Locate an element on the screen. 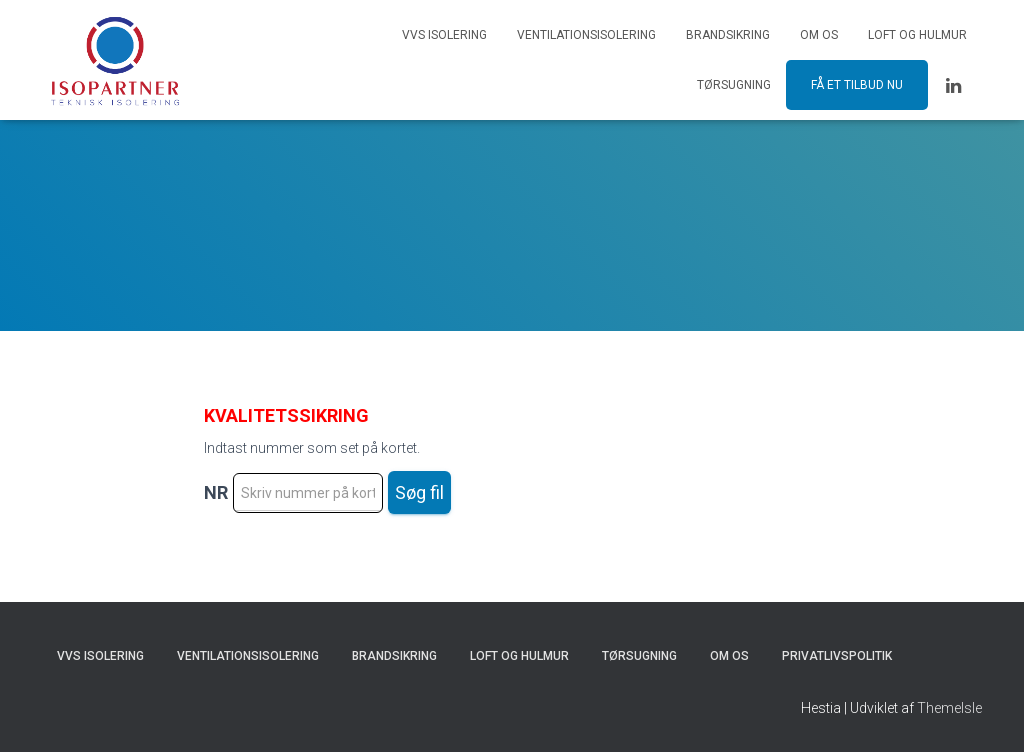  Privatlivspolitik is located at coordinates (837, 656).